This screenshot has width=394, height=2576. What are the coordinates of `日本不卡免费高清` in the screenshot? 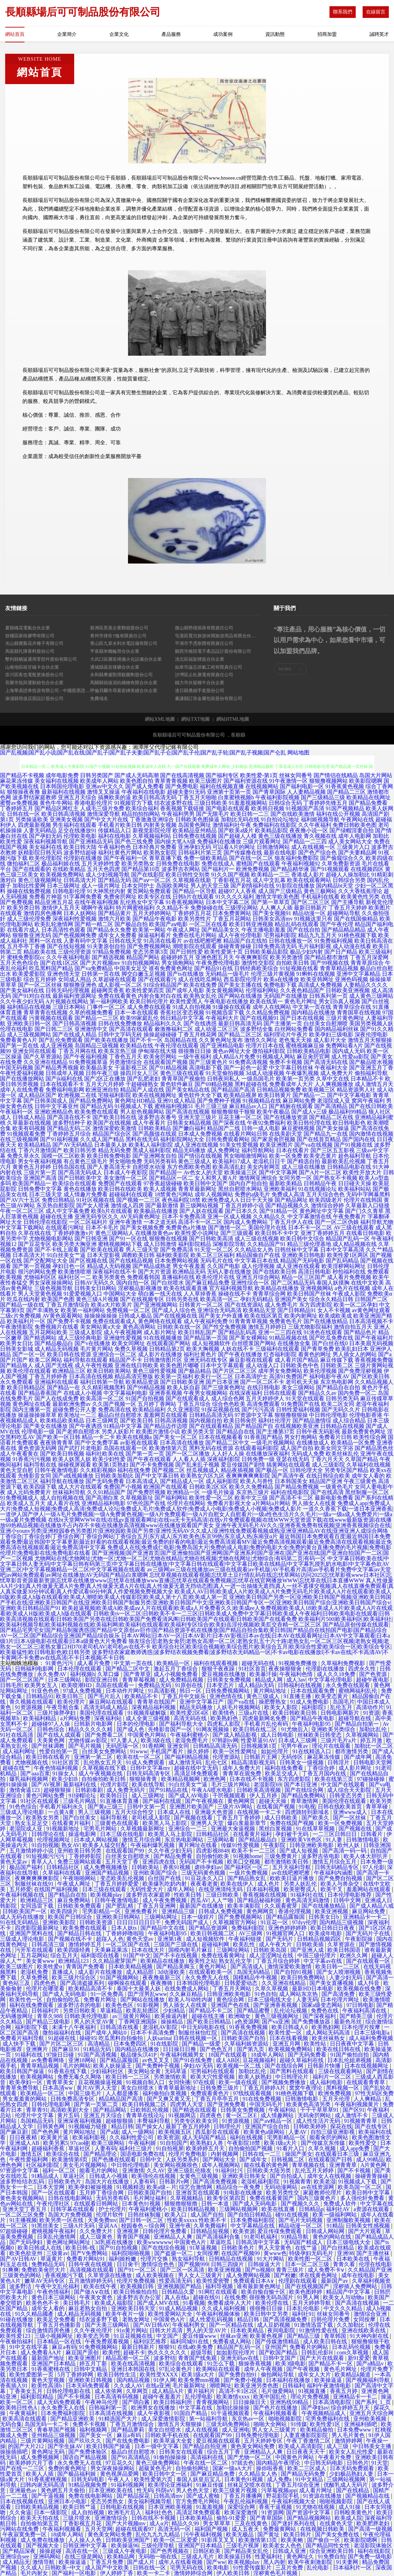 It's located at (184, 1216).